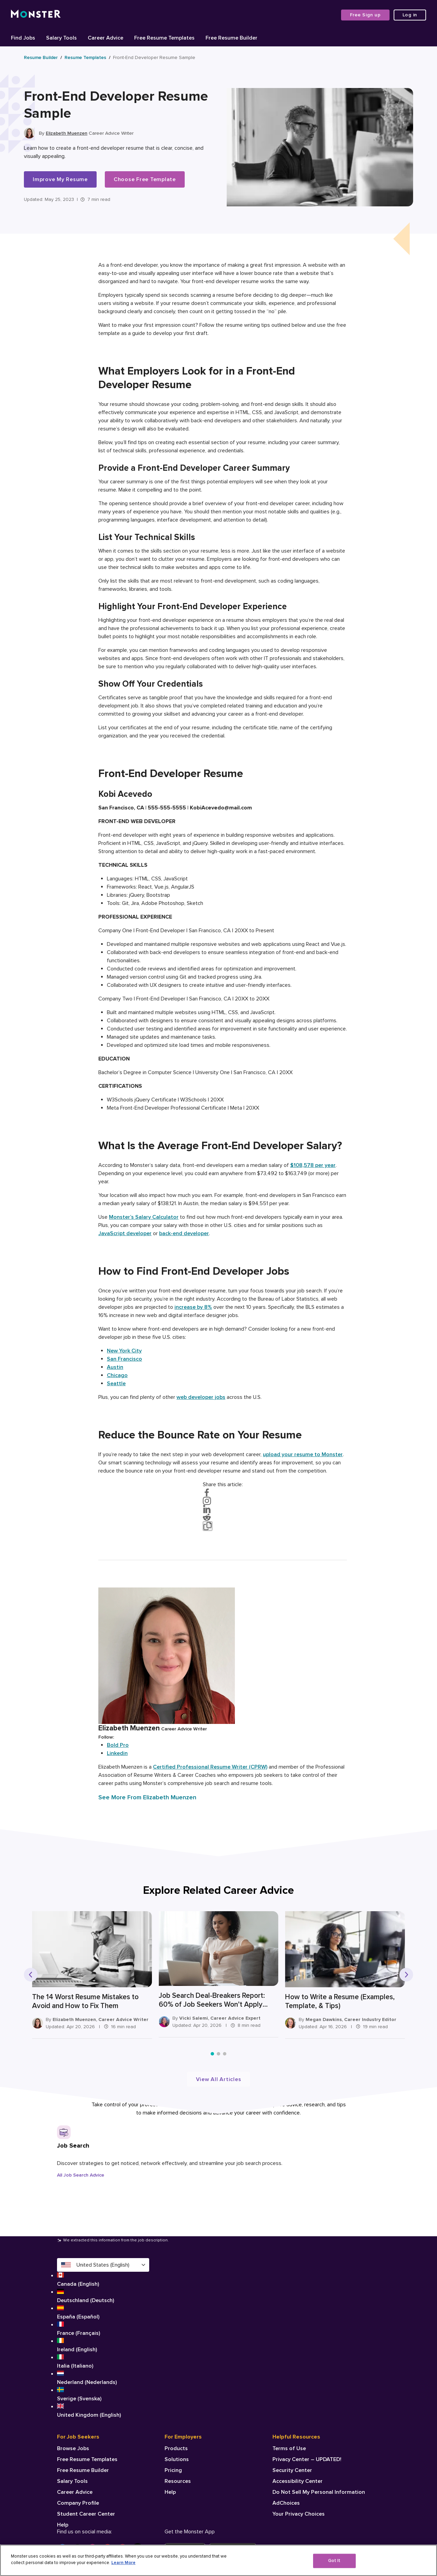 This screenshot has height=2576, width=437. I want to click on [region], so click(218, 2560).